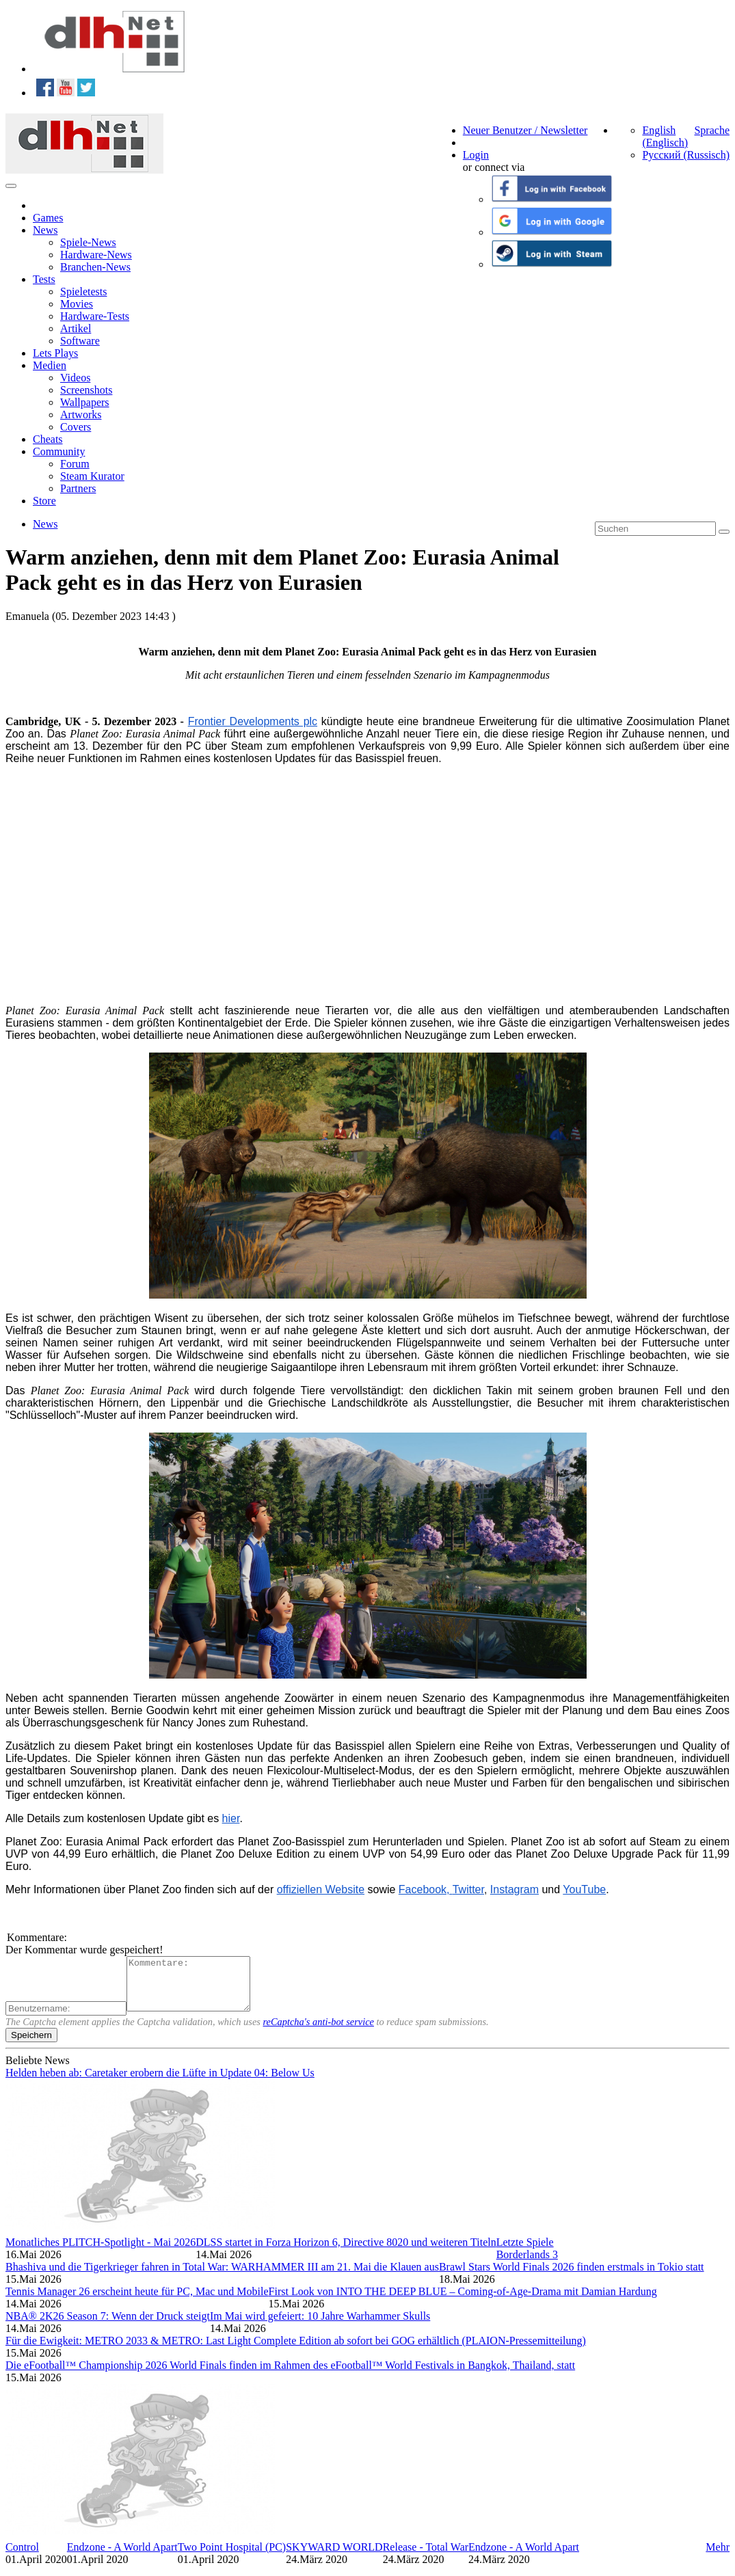  Describe the element at coordinates (468, 1889) in the screenshot. I see `Twitter` at that location.